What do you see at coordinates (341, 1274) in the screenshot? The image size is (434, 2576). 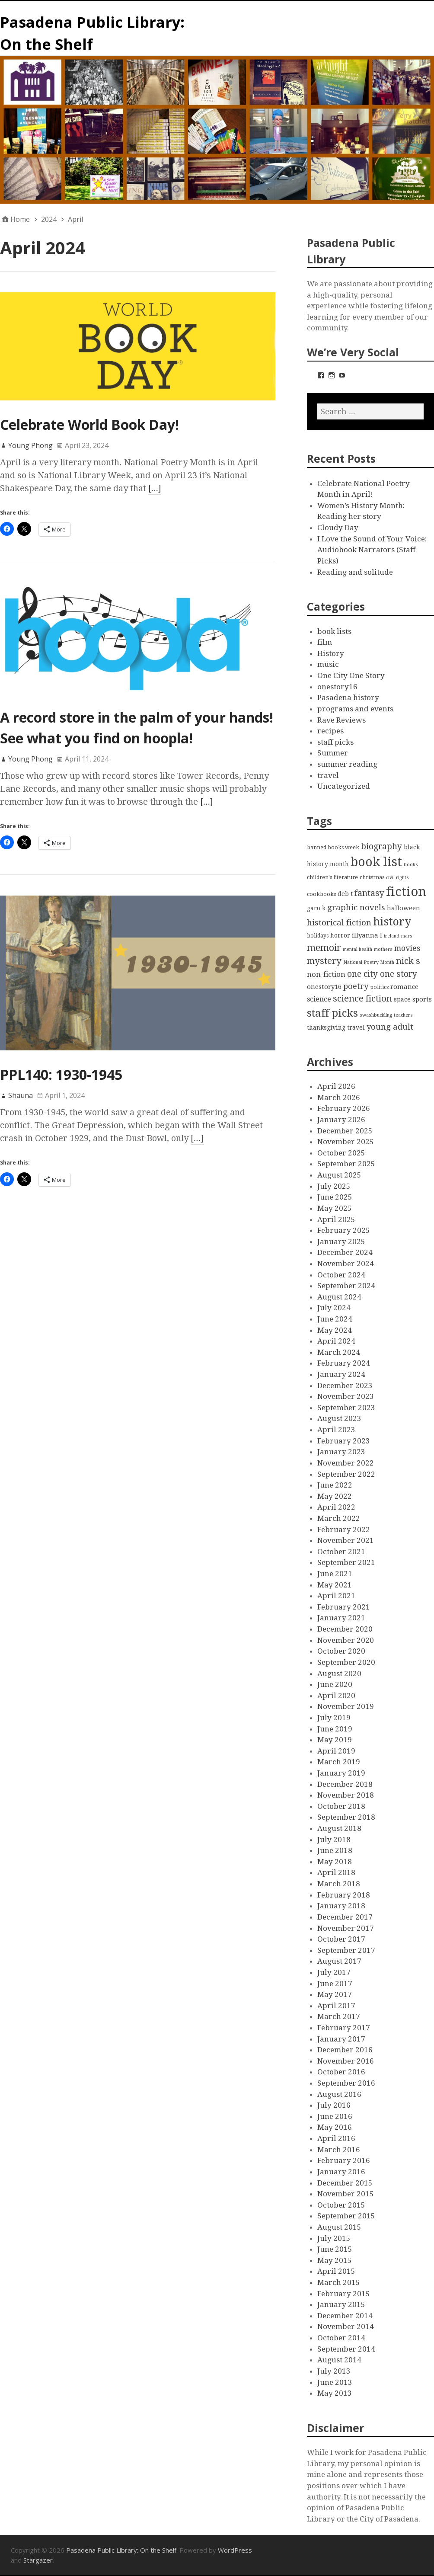 I see `October 2024` at bounding box center [341, 1274].